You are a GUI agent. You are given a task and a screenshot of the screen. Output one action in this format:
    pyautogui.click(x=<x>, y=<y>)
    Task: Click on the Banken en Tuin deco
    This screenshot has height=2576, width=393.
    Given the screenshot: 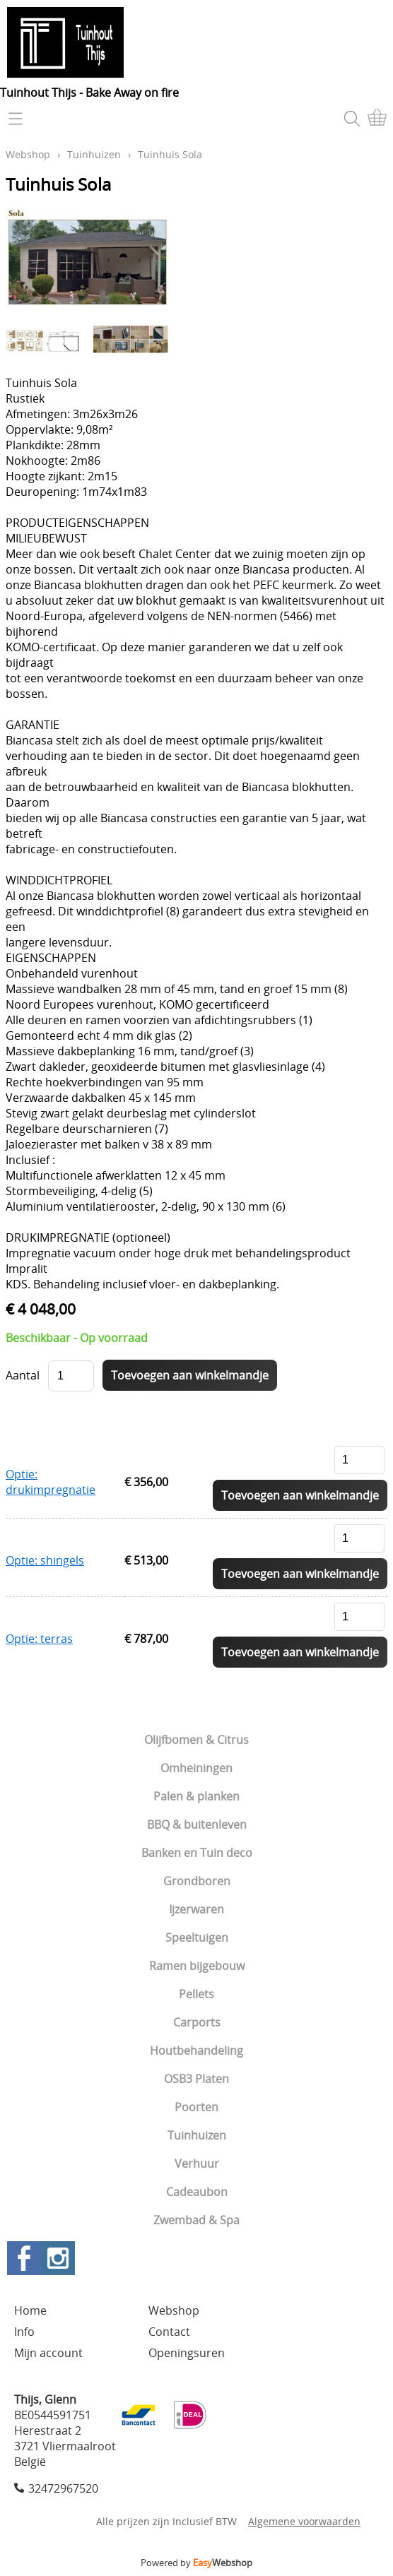 What is the action you would take?
    pyautogui.click(x=196, y=1852)
    